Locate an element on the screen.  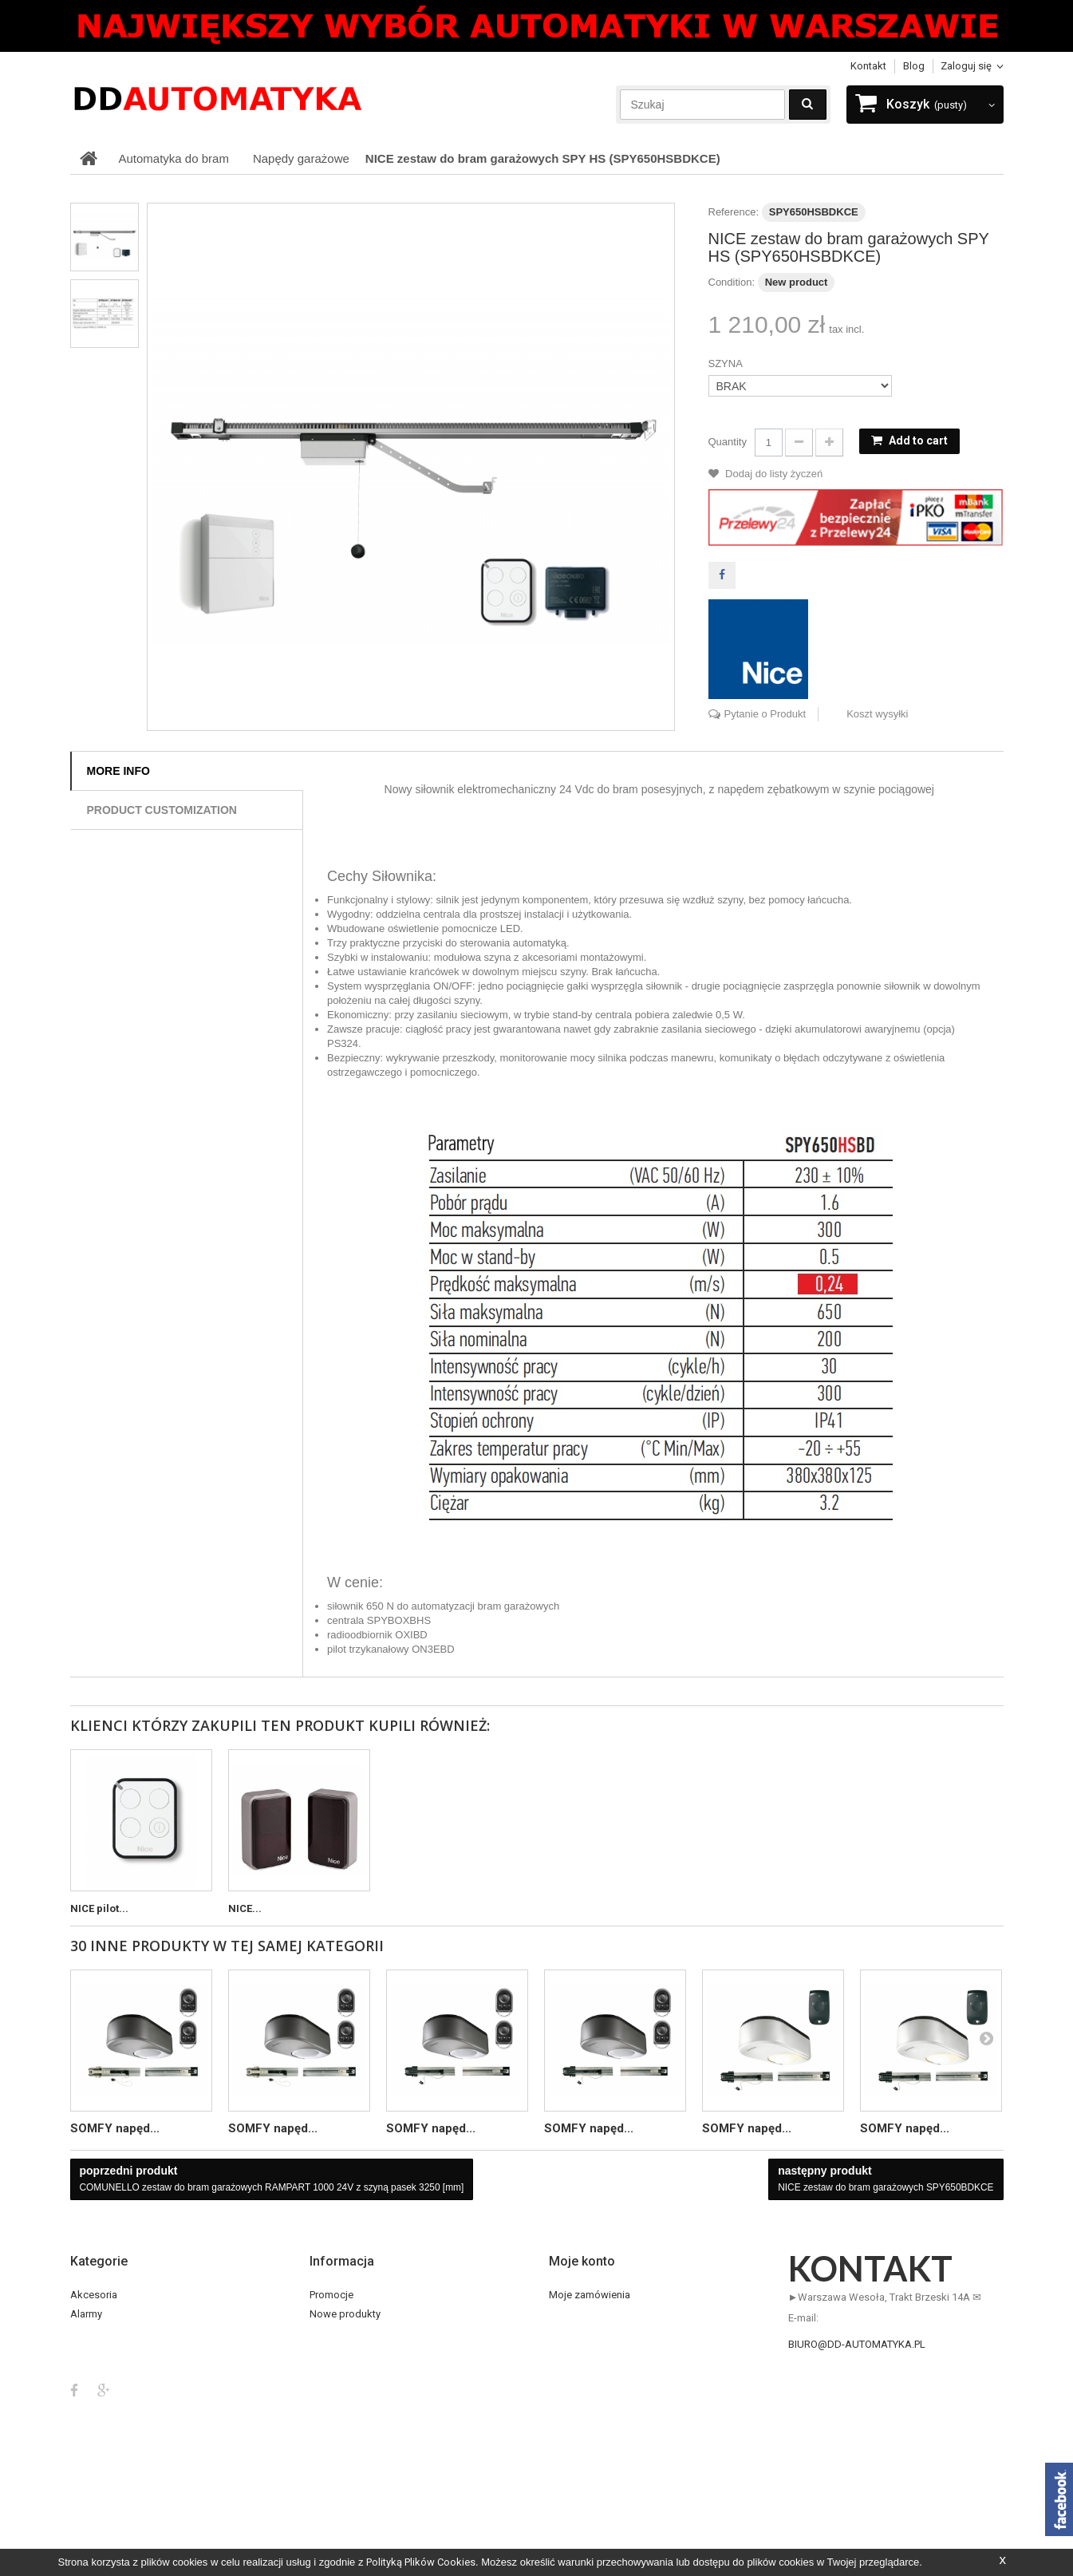
Reference: is located at coordinates (733, 212).